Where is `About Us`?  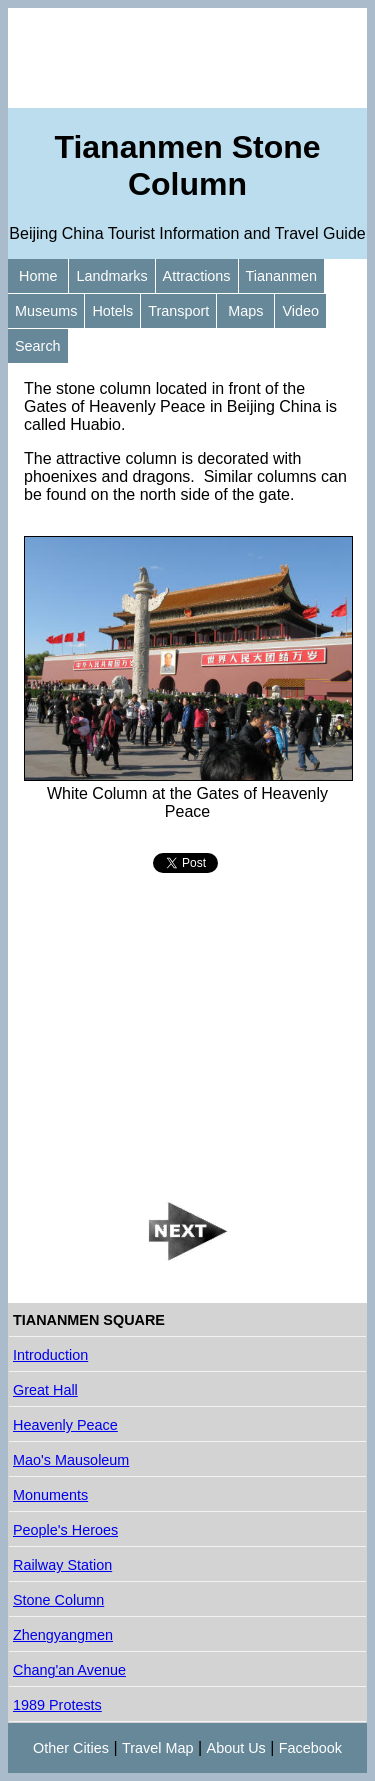
About Us is located at coordinates (236, 1748).